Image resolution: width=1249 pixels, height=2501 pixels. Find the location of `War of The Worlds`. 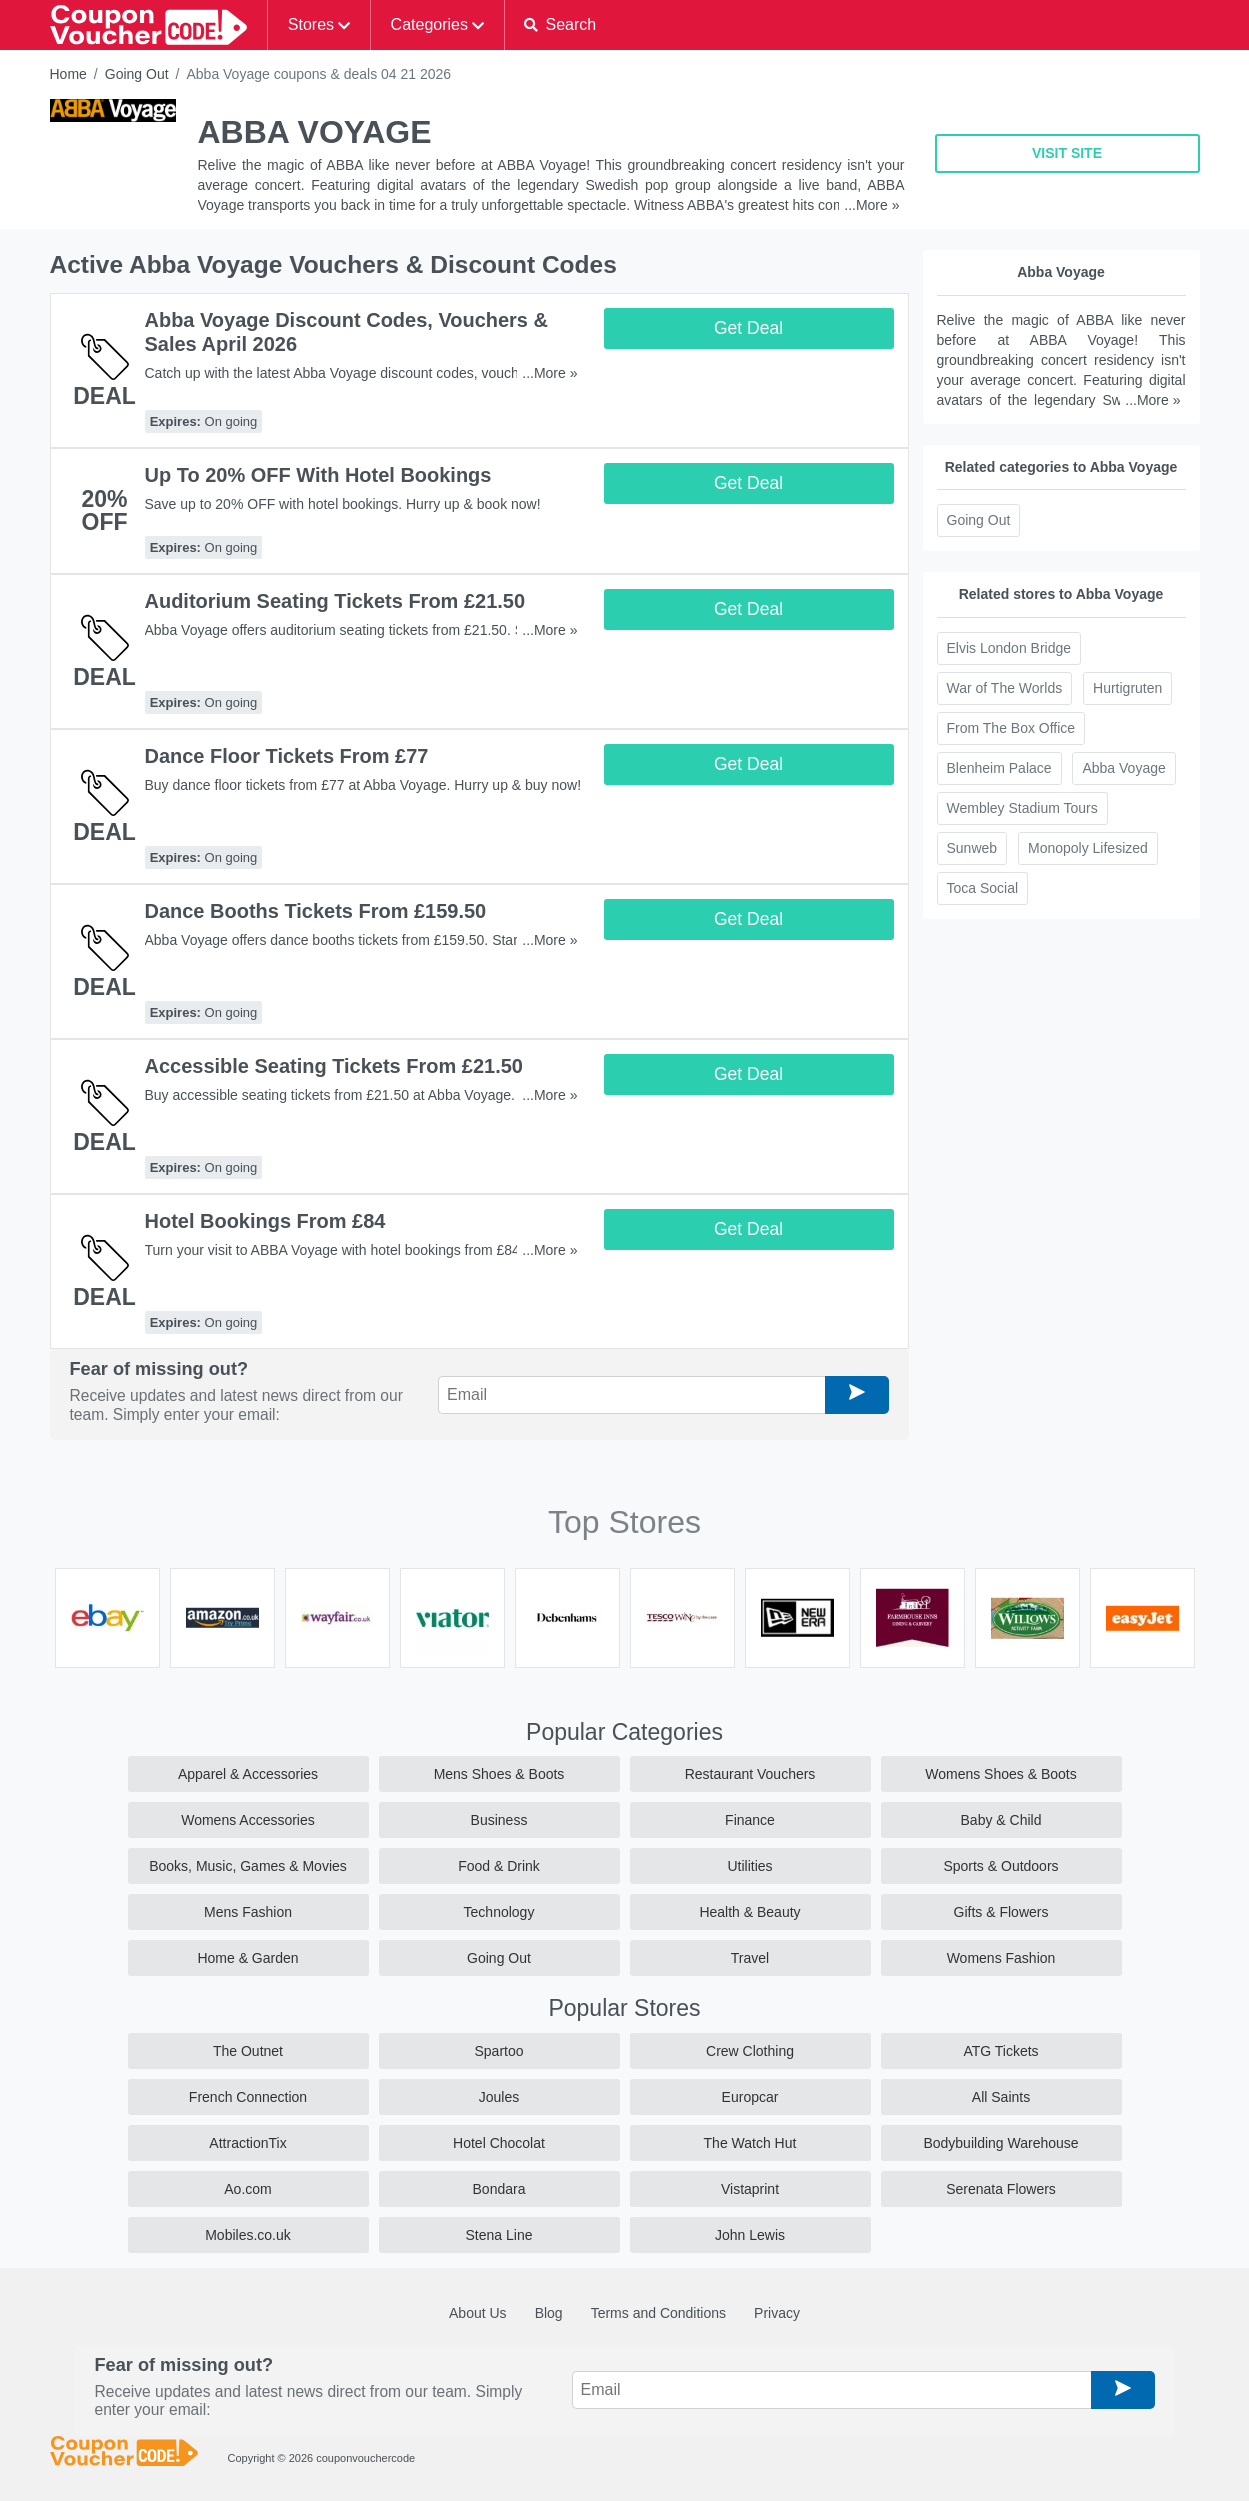

War of The Worlds is located at coordinates (1005, 688).